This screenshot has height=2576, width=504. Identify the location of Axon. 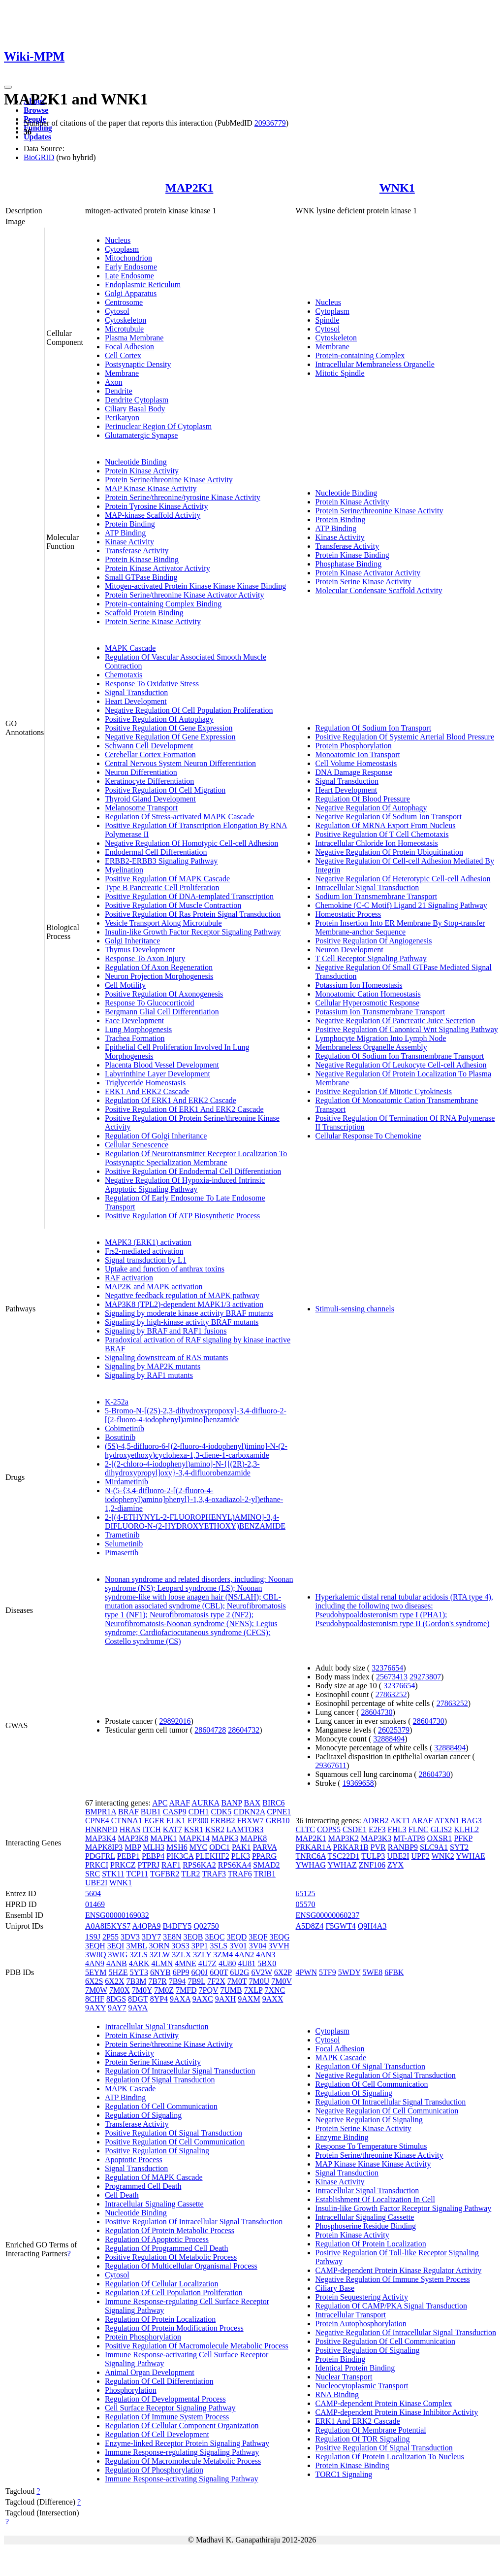
(114, 382).